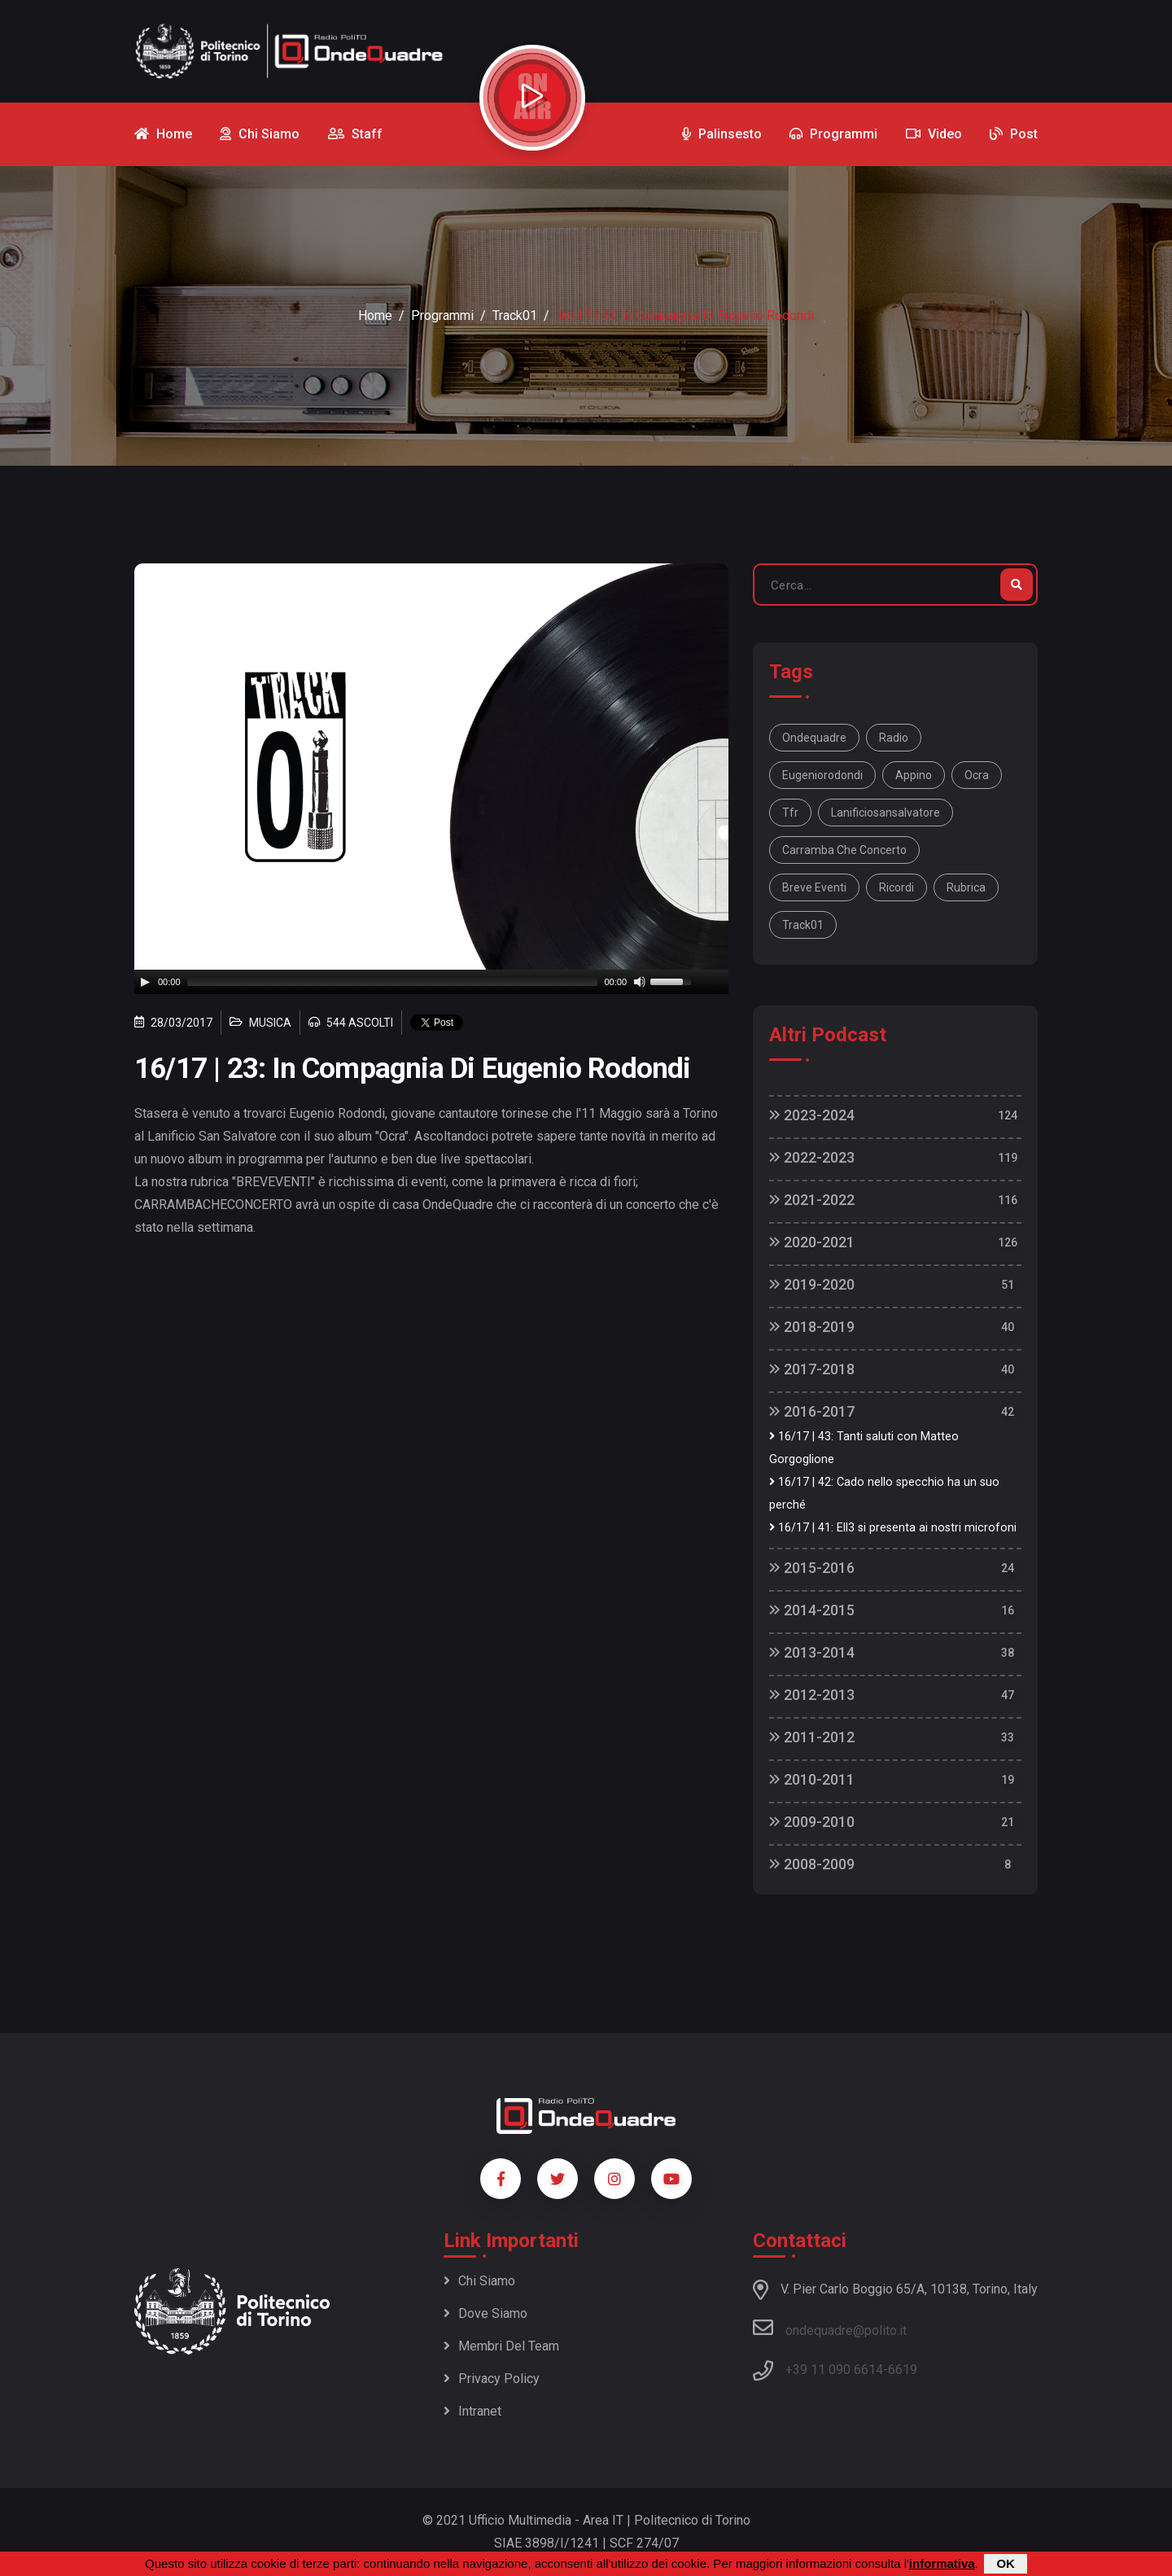  I want to click on radio, so click(893, 737).